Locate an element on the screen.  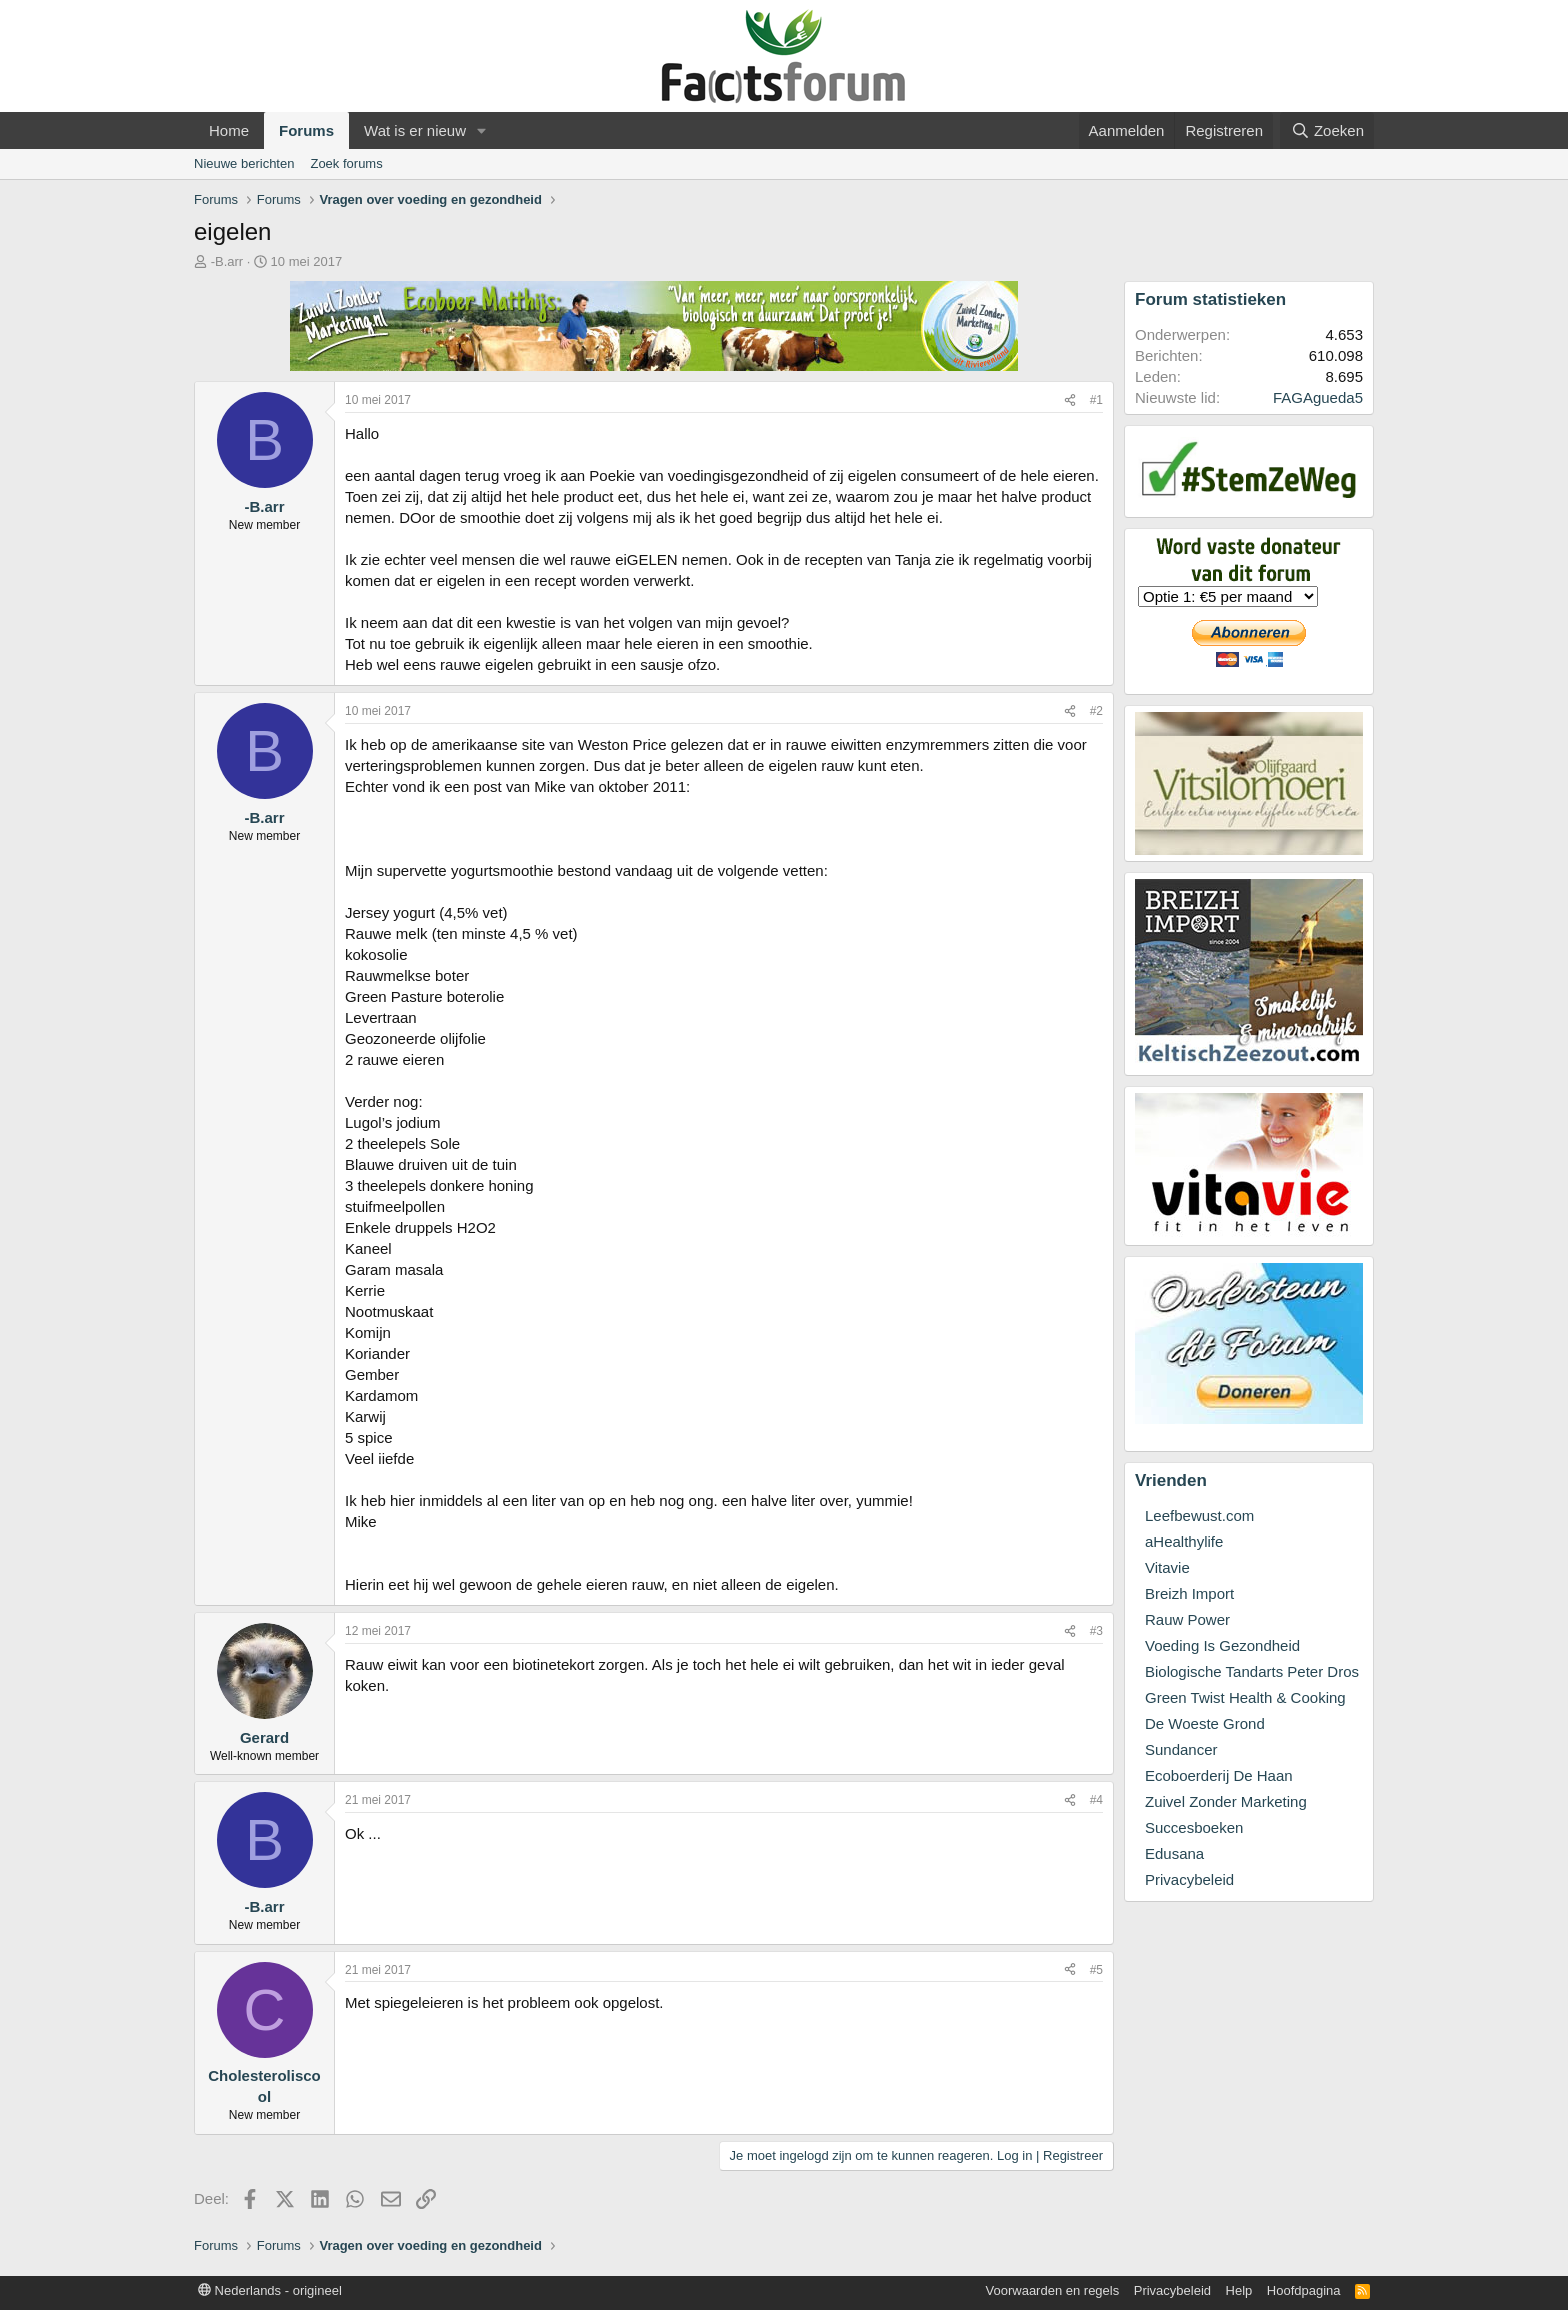
FAGAgueda5 is located at coordinates (1318, 397).